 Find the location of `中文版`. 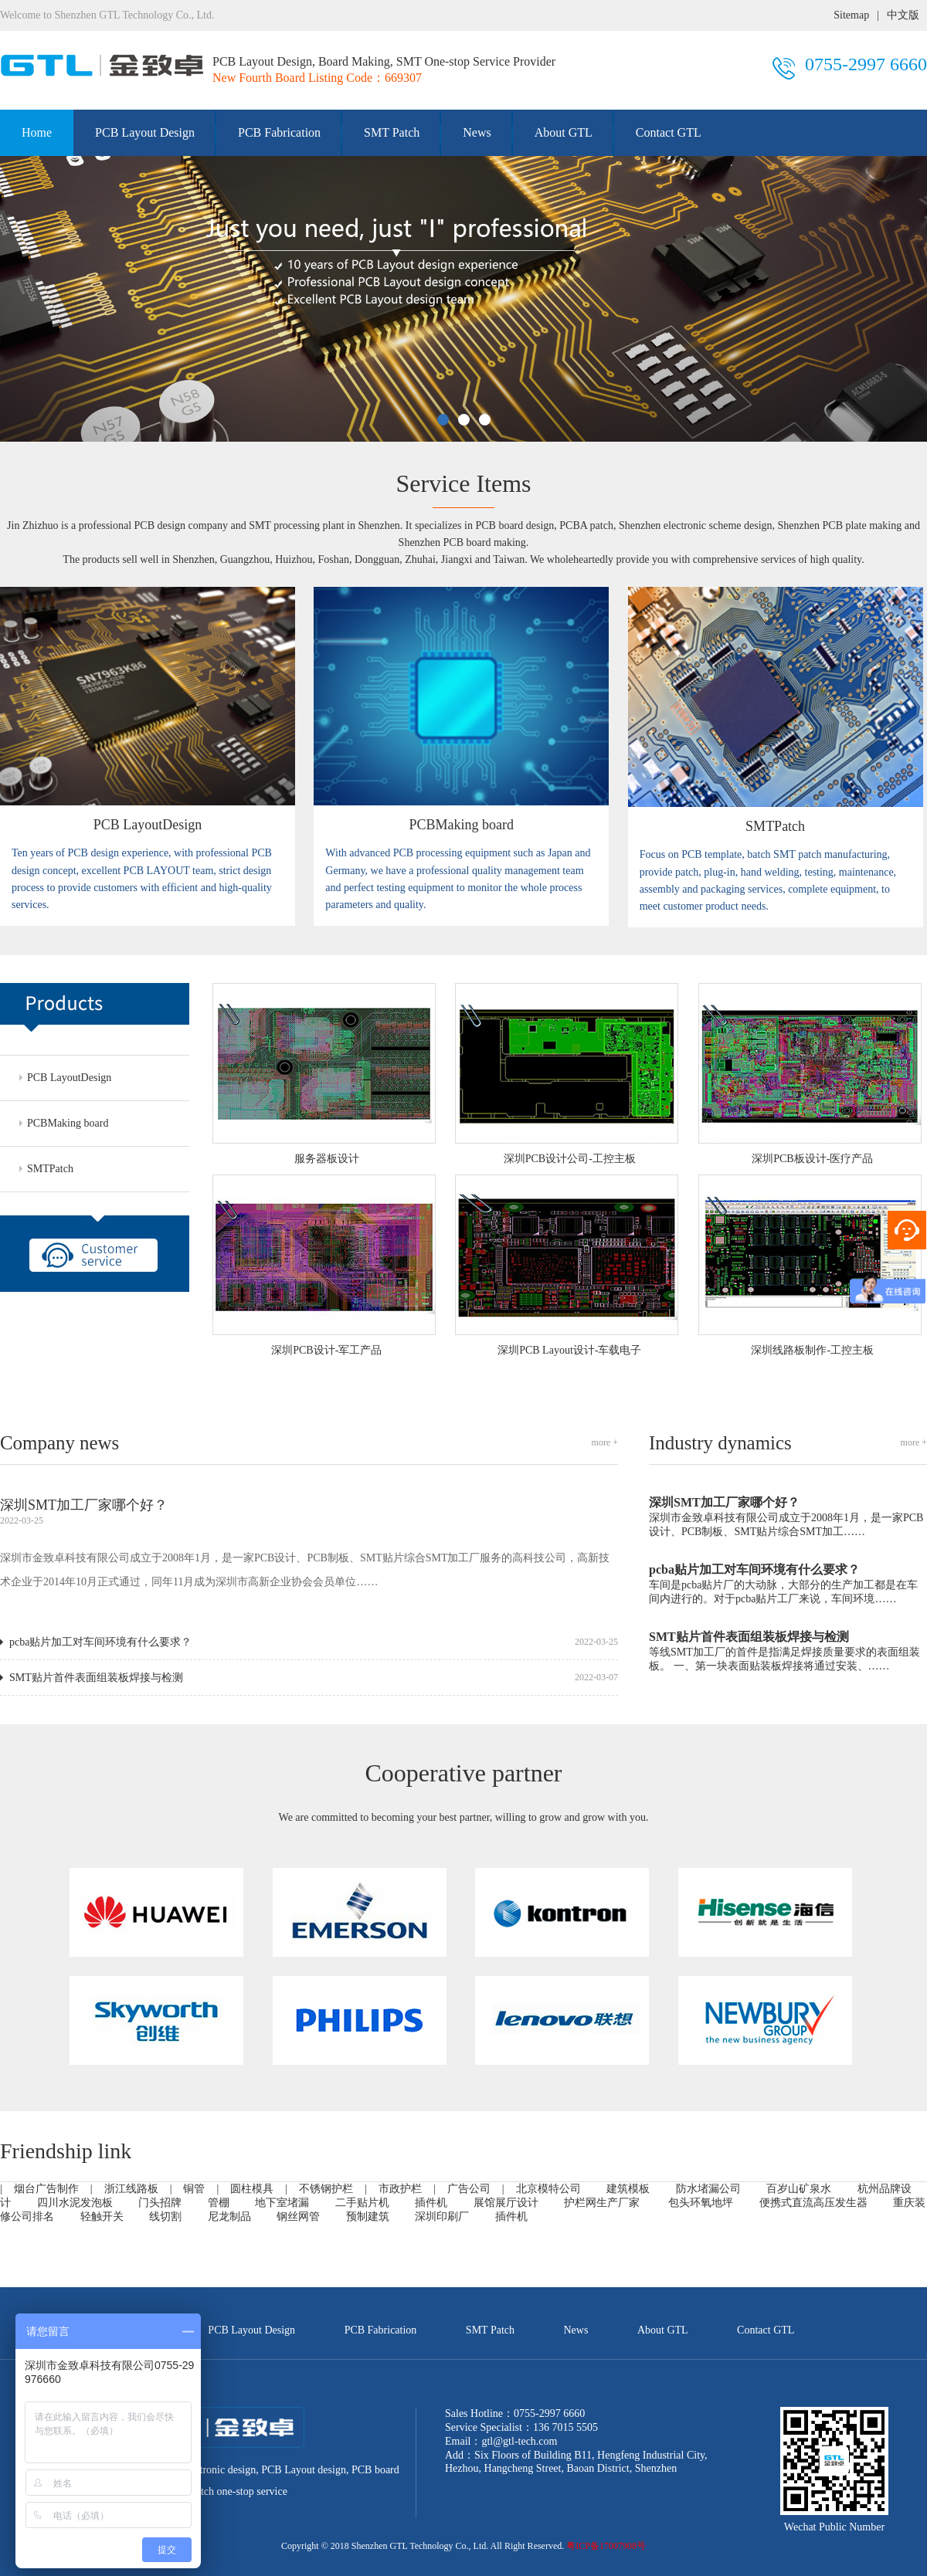

中文版 is located at coordinates (903, 15).